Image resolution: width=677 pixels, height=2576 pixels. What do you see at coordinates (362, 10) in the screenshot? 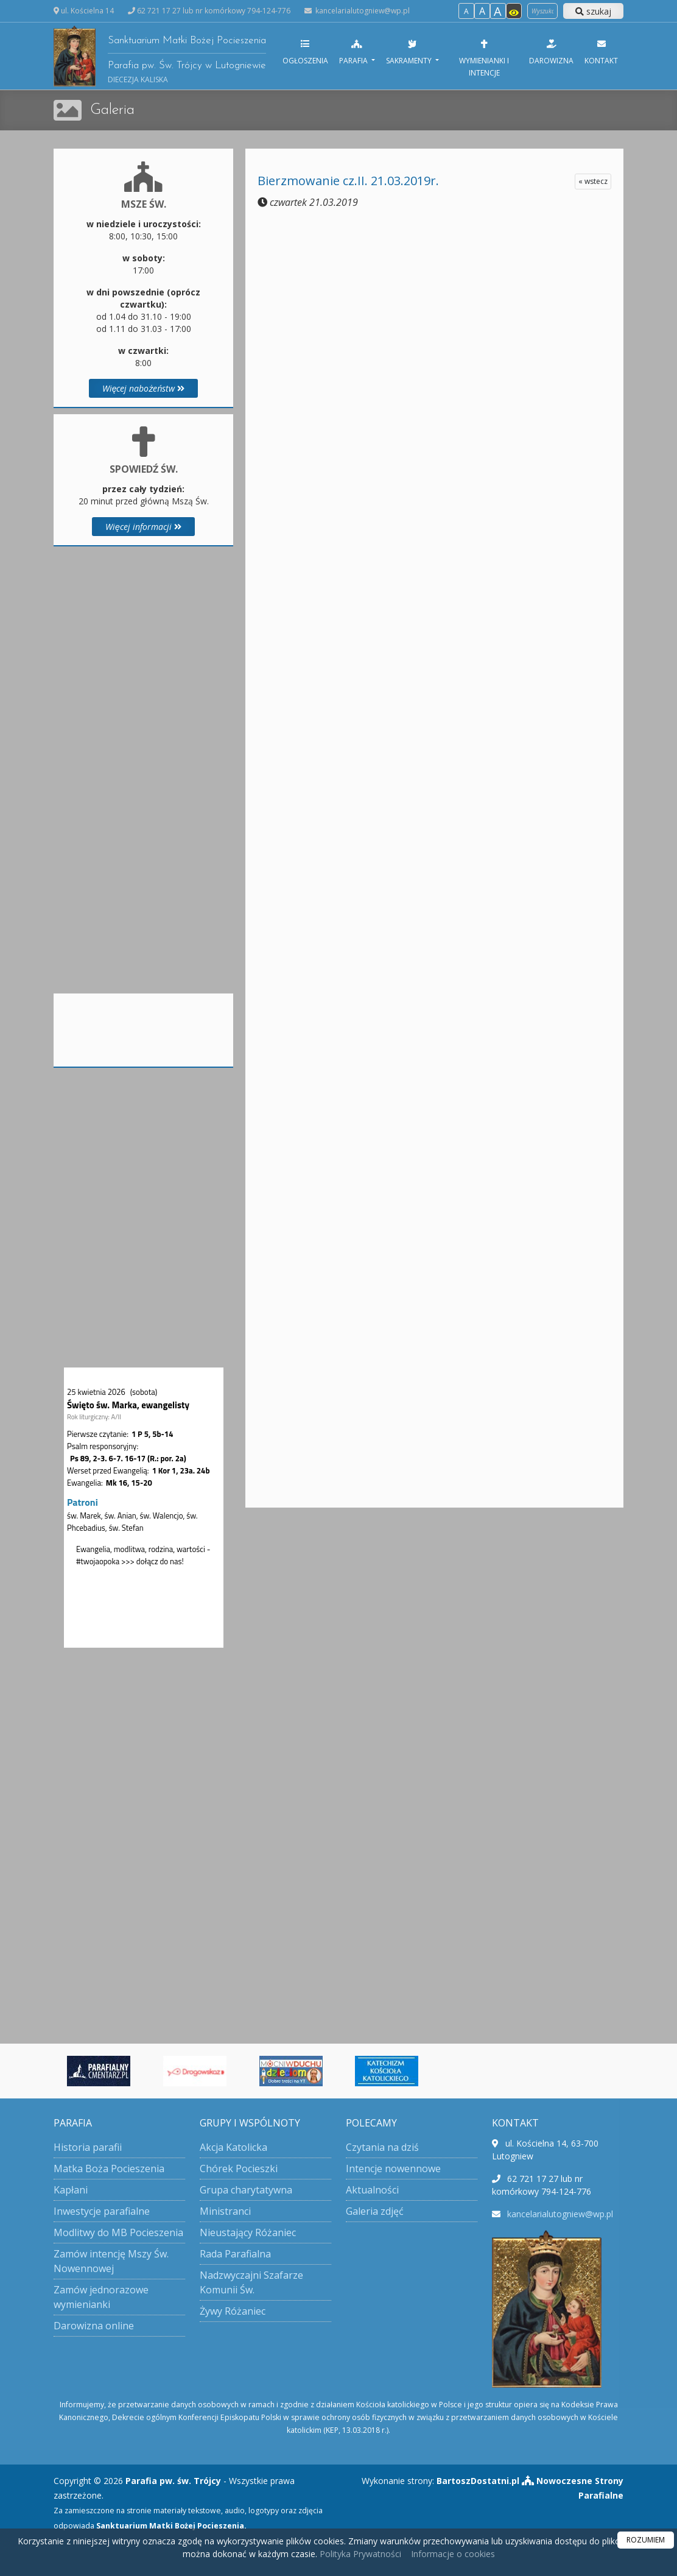
I see `kancelarialutogniew@wp.pl` at bounding box center [362, 10].